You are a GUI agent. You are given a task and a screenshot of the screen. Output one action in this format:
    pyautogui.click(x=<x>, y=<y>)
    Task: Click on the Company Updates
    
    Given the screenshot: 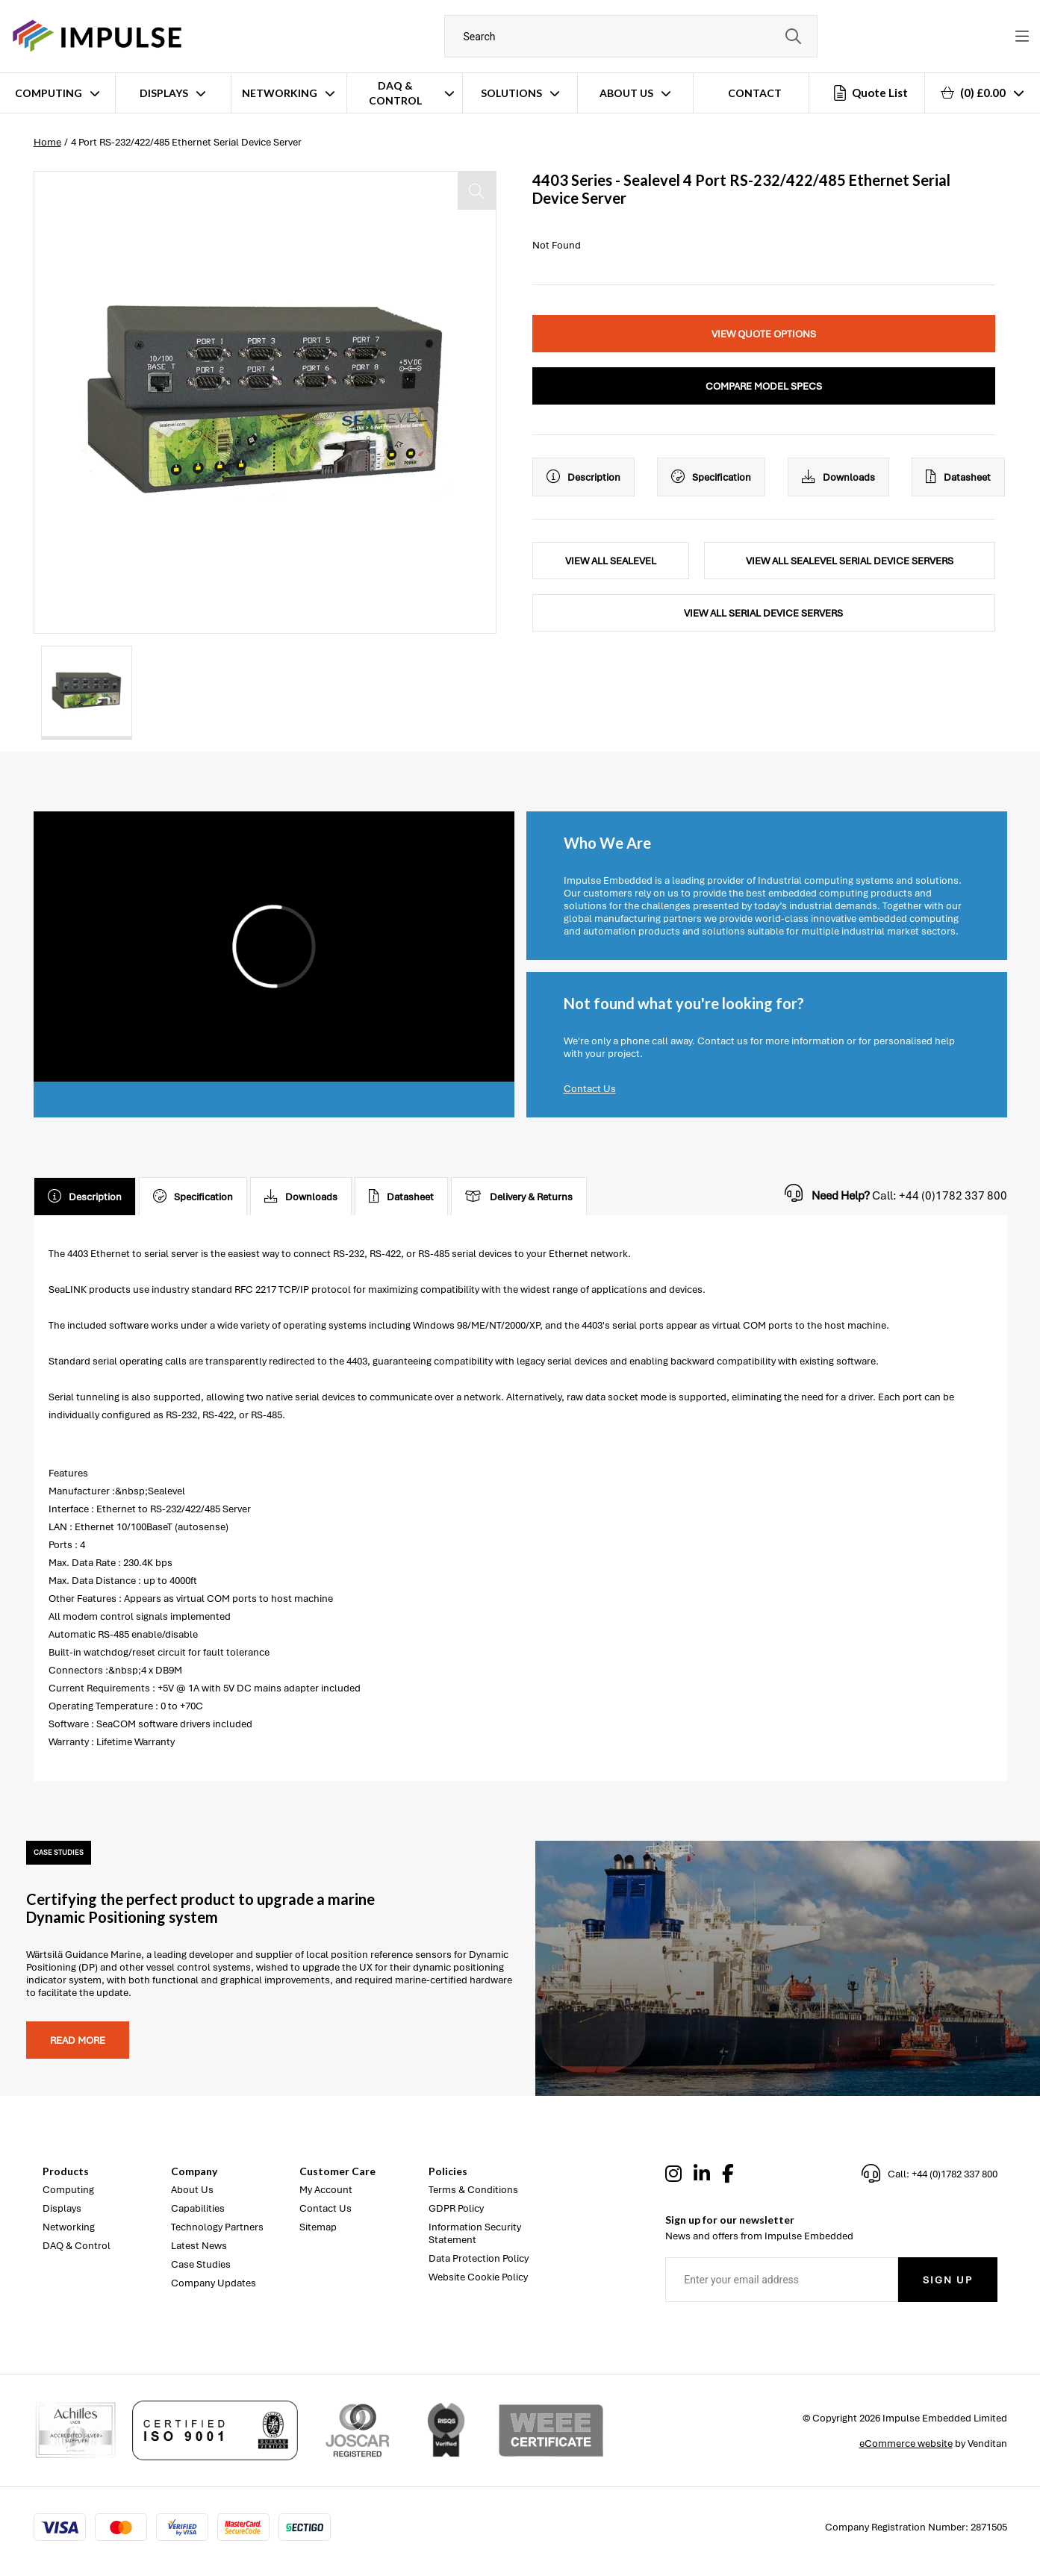 What is the action you would take?
    pyautogui.click(x=213, y=2283)
    